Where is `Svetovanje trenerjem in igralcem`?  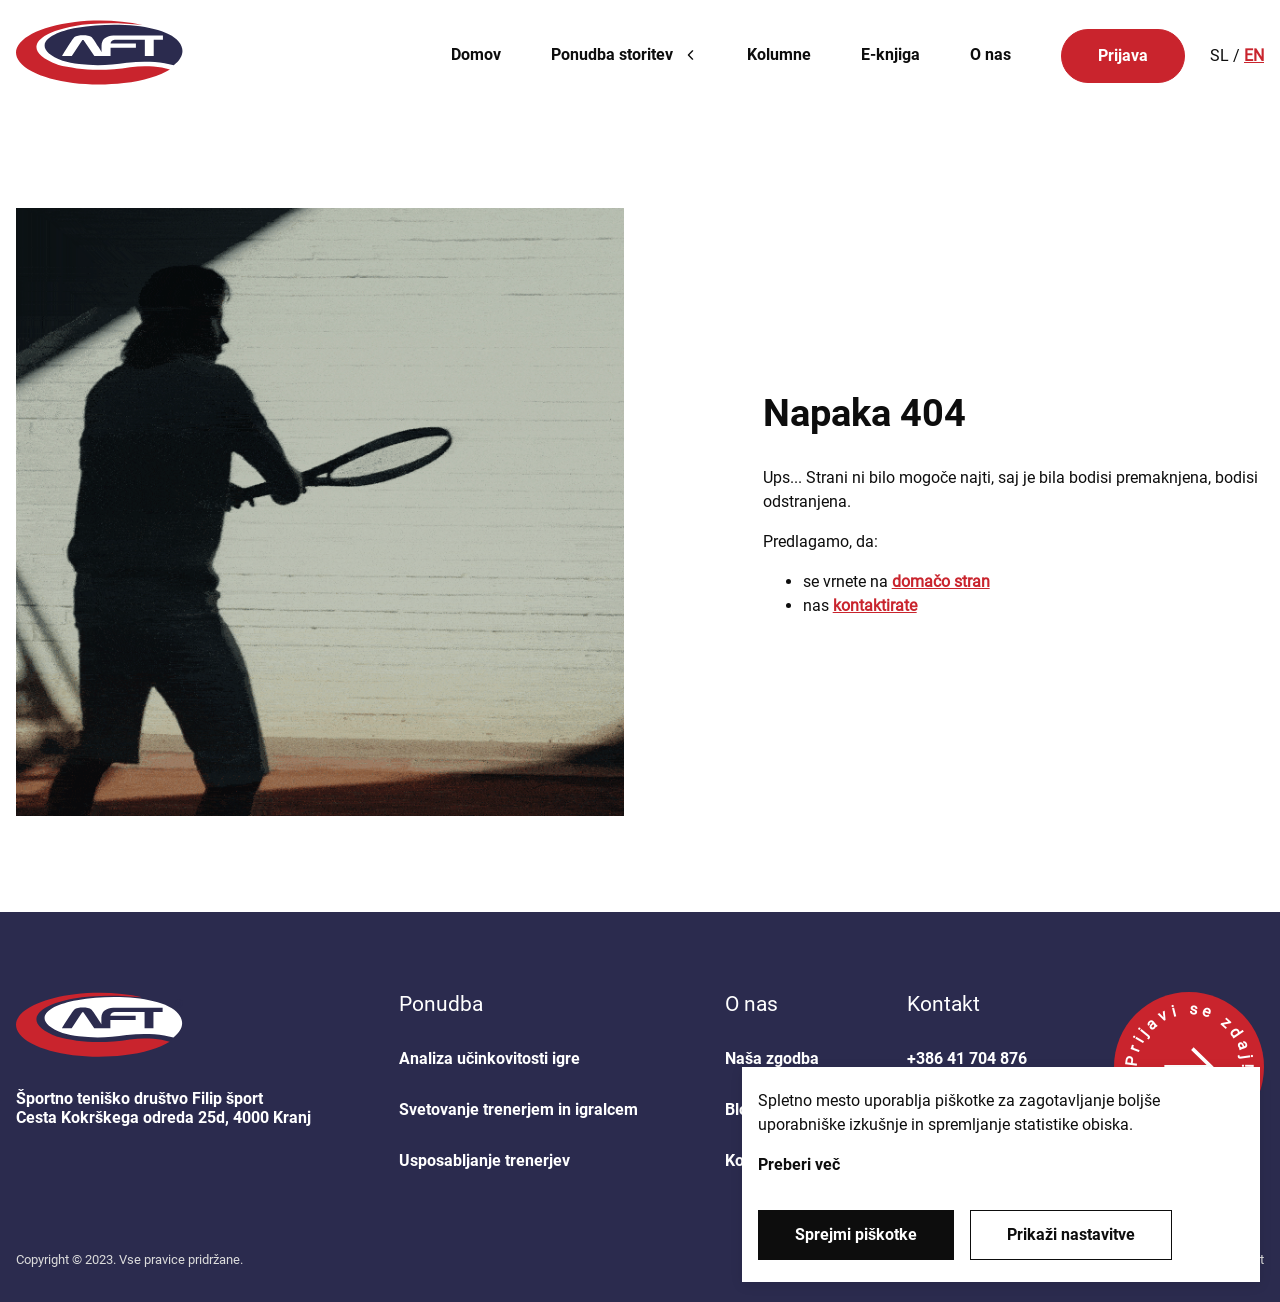
Svetovanje trenerjem in igralcem is located at coordinates (518, 1109).